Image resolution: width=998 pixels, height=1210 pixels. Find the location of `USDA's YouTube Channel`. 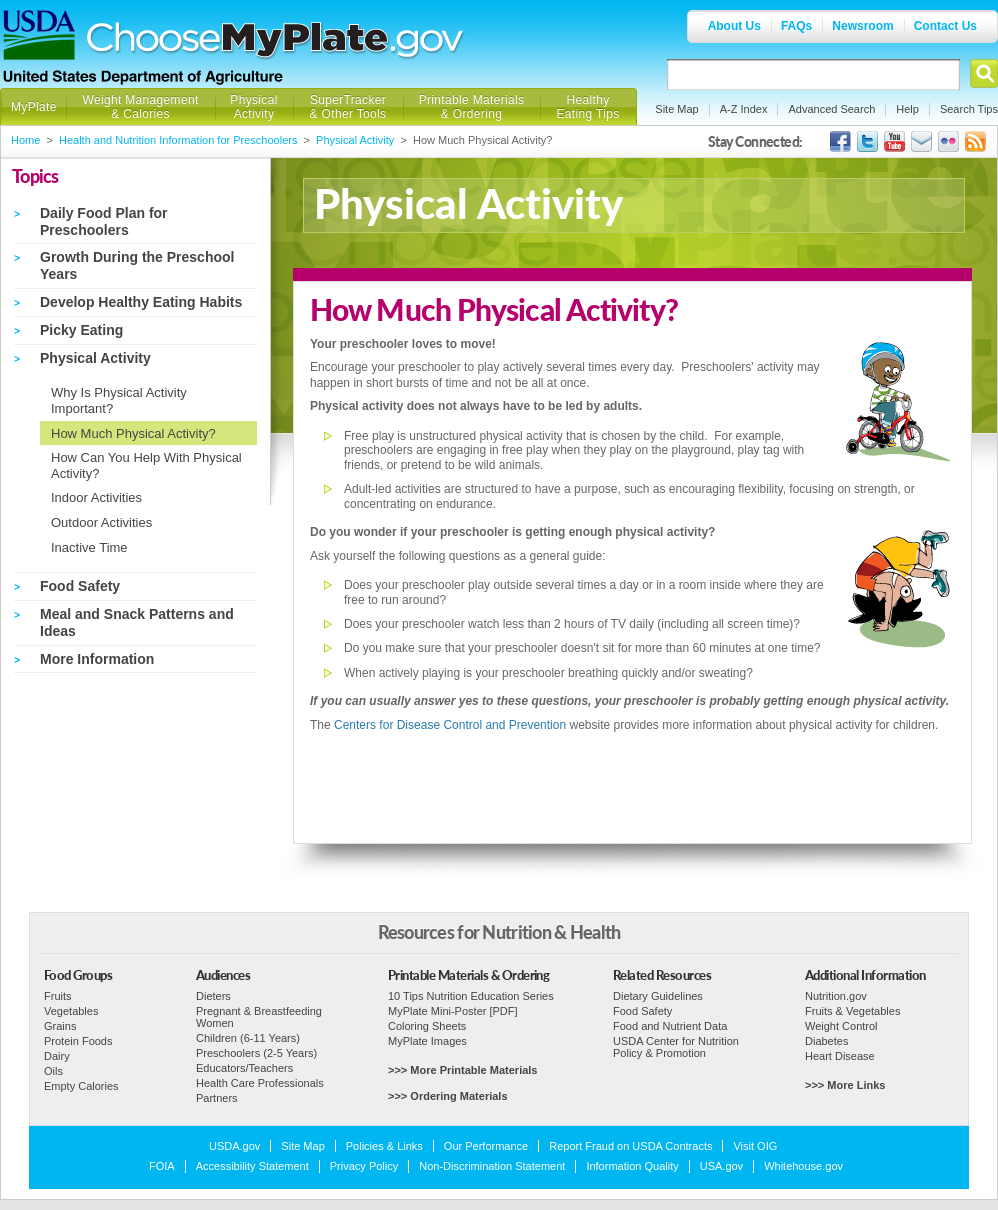

USDA's YouTube Channel is located at coordinates (894, 141).